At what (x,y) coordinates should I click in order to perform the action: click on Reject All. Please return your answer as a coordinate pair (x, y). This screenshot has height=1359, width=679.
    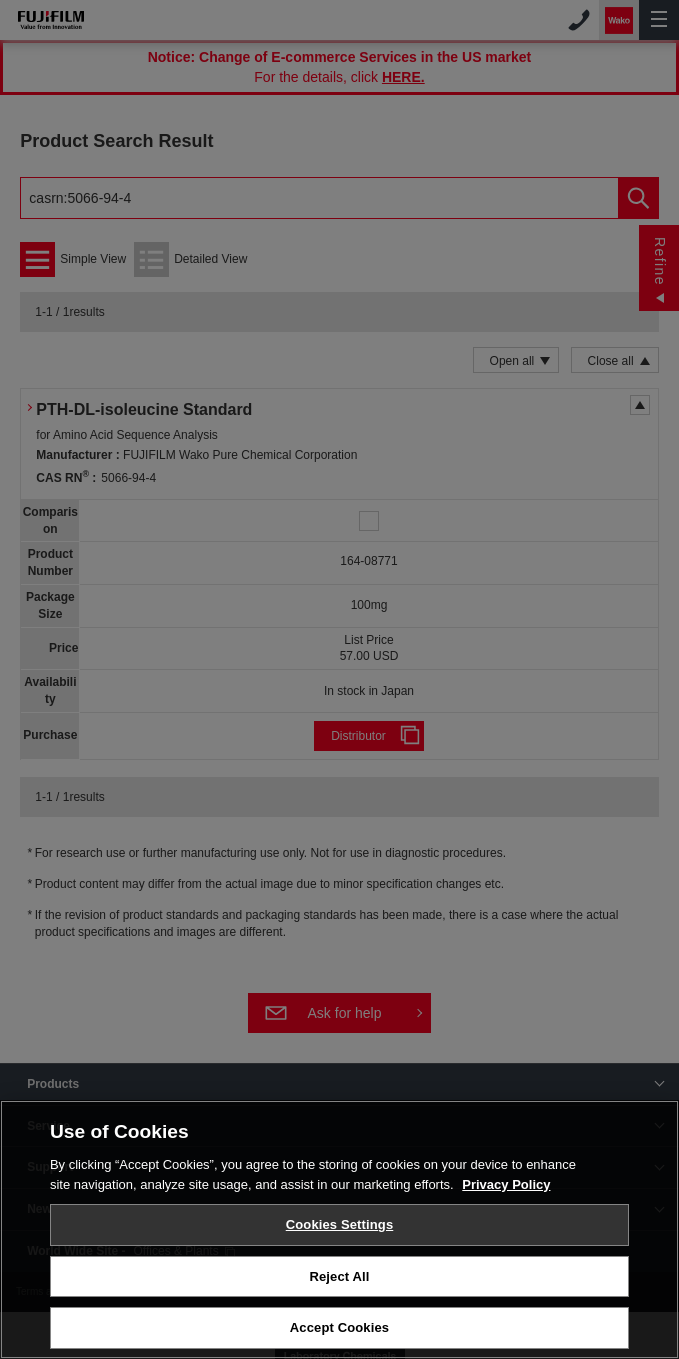
    Looking at the image, I should click on (339, 1280).